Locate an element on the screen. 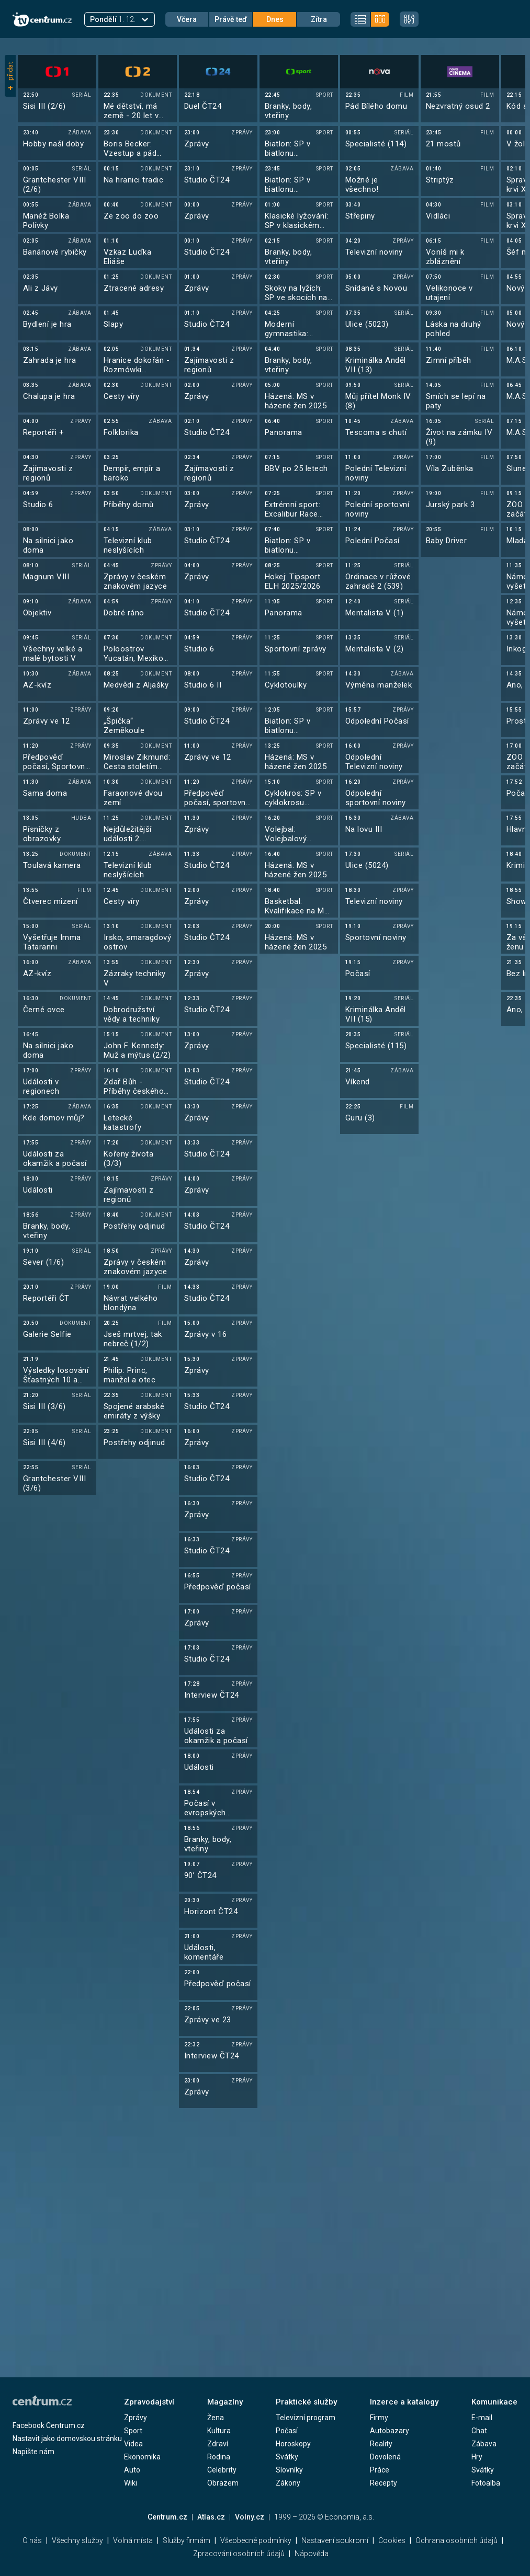  Ochrana osobních údajů is located at coordinates (456, 2540).